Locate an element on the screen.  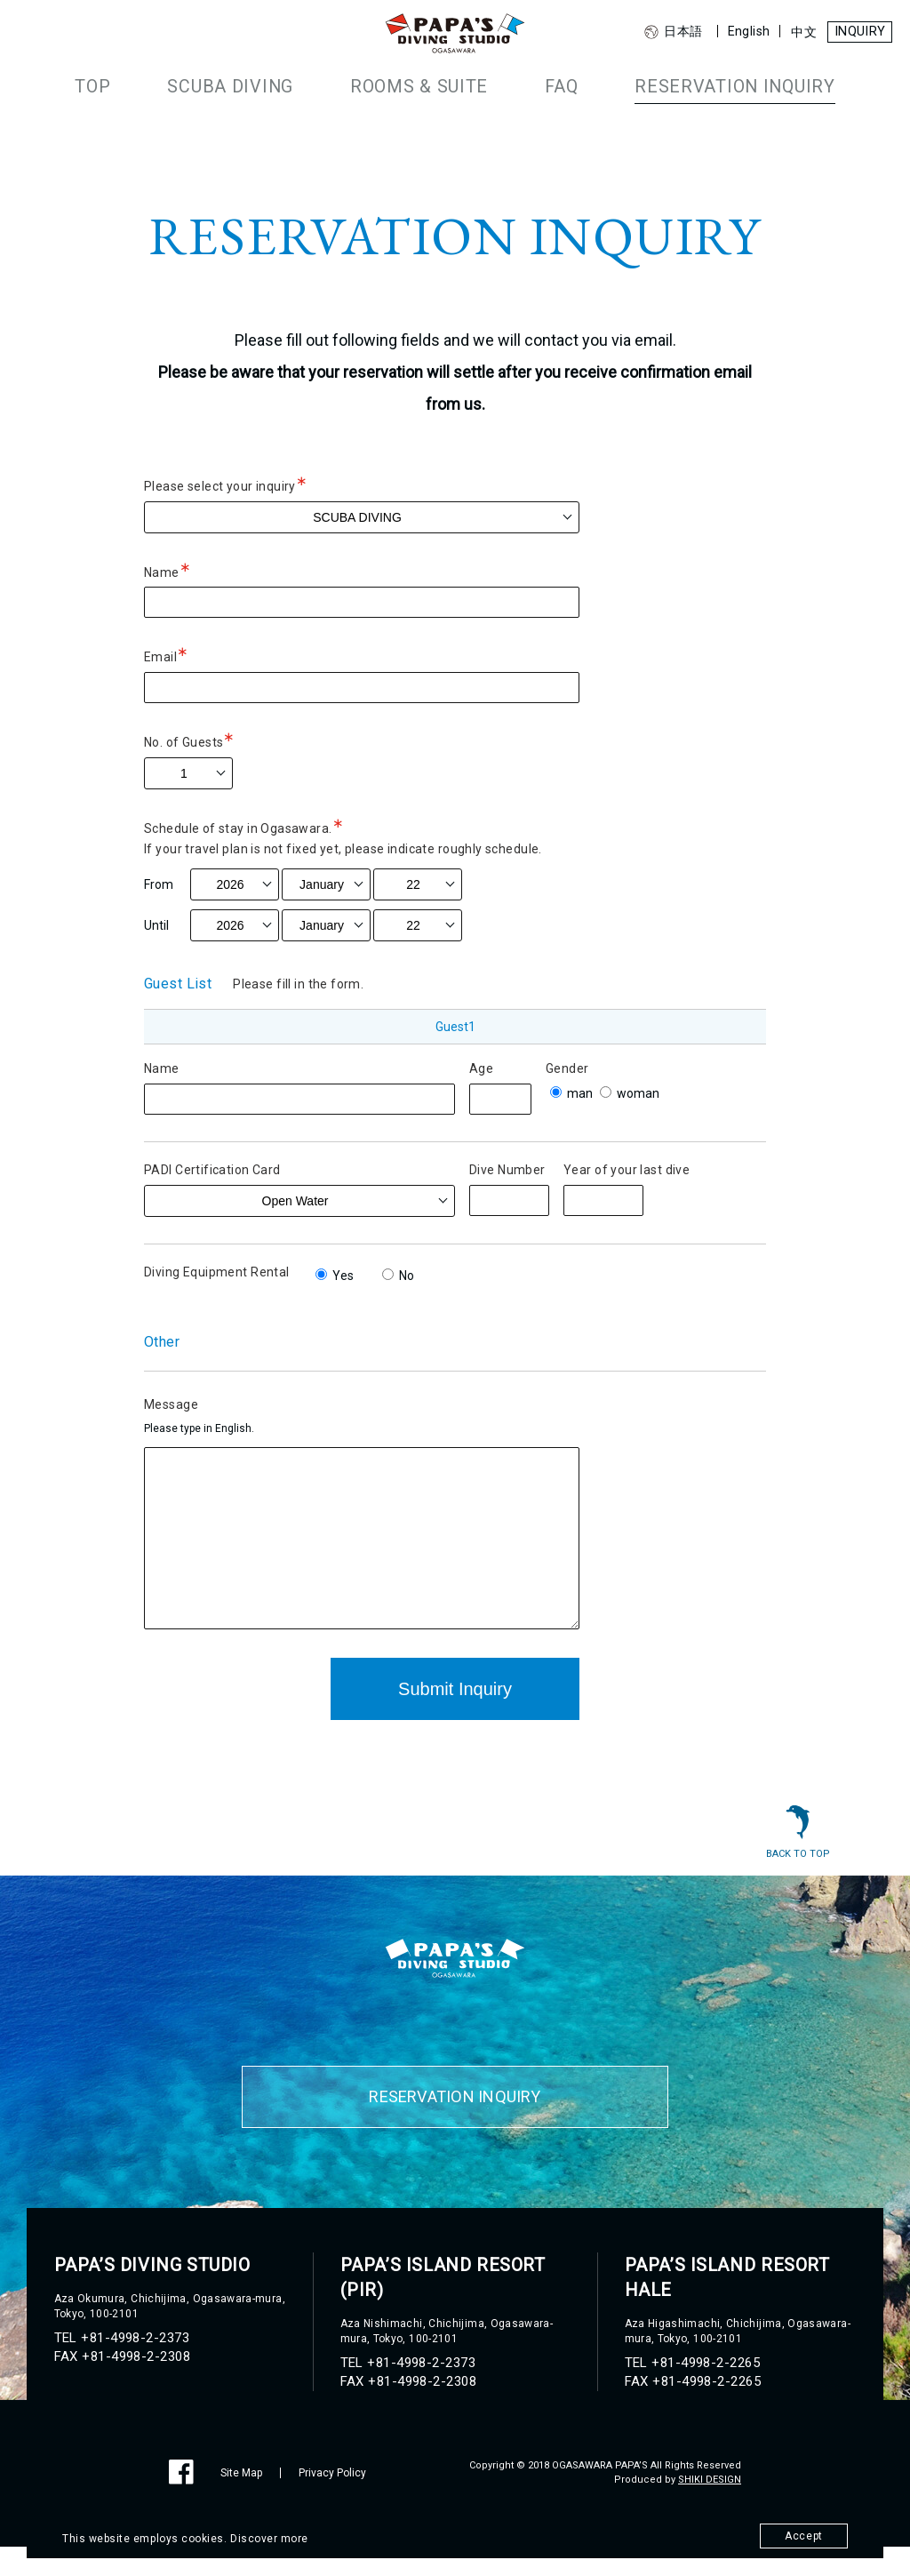
INQUIRY is located at coordinates (856, 32).